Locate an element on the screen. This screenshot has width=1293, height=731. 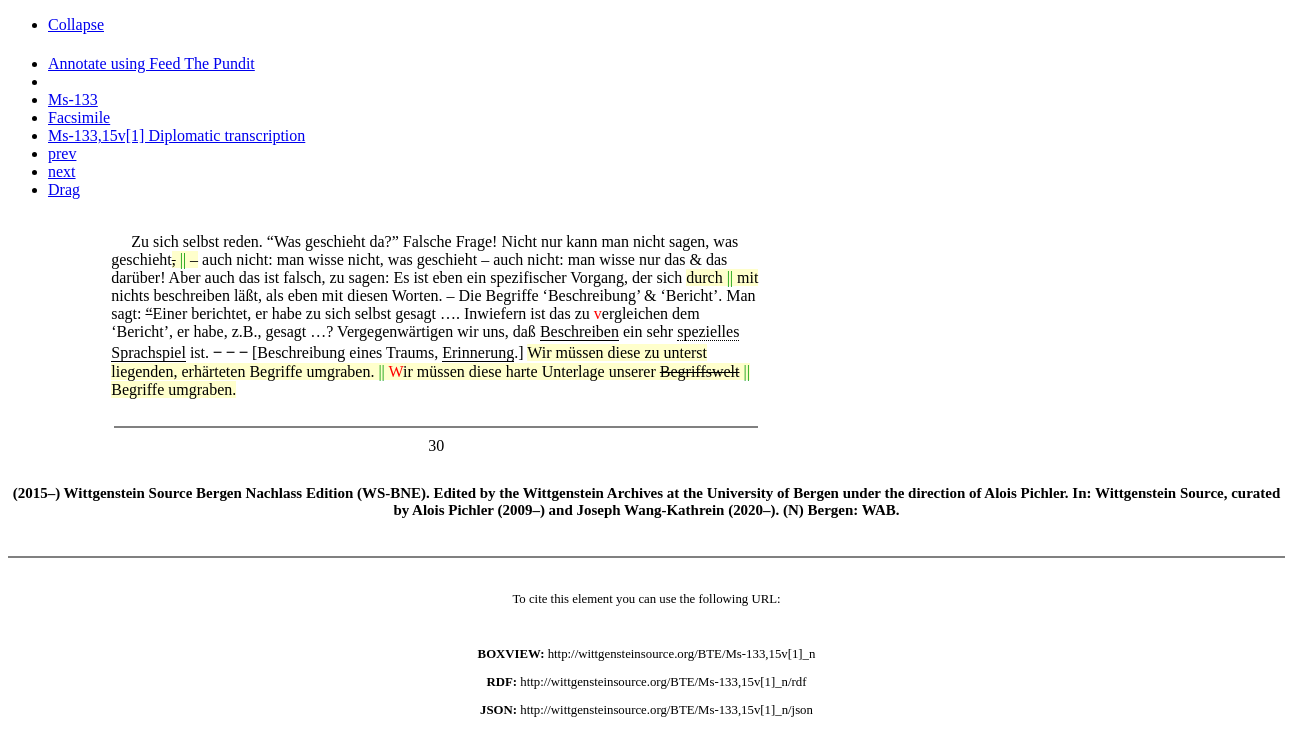
Ms-133,15v[1] Diplomatic transcription is located at coordinates (176, 135).